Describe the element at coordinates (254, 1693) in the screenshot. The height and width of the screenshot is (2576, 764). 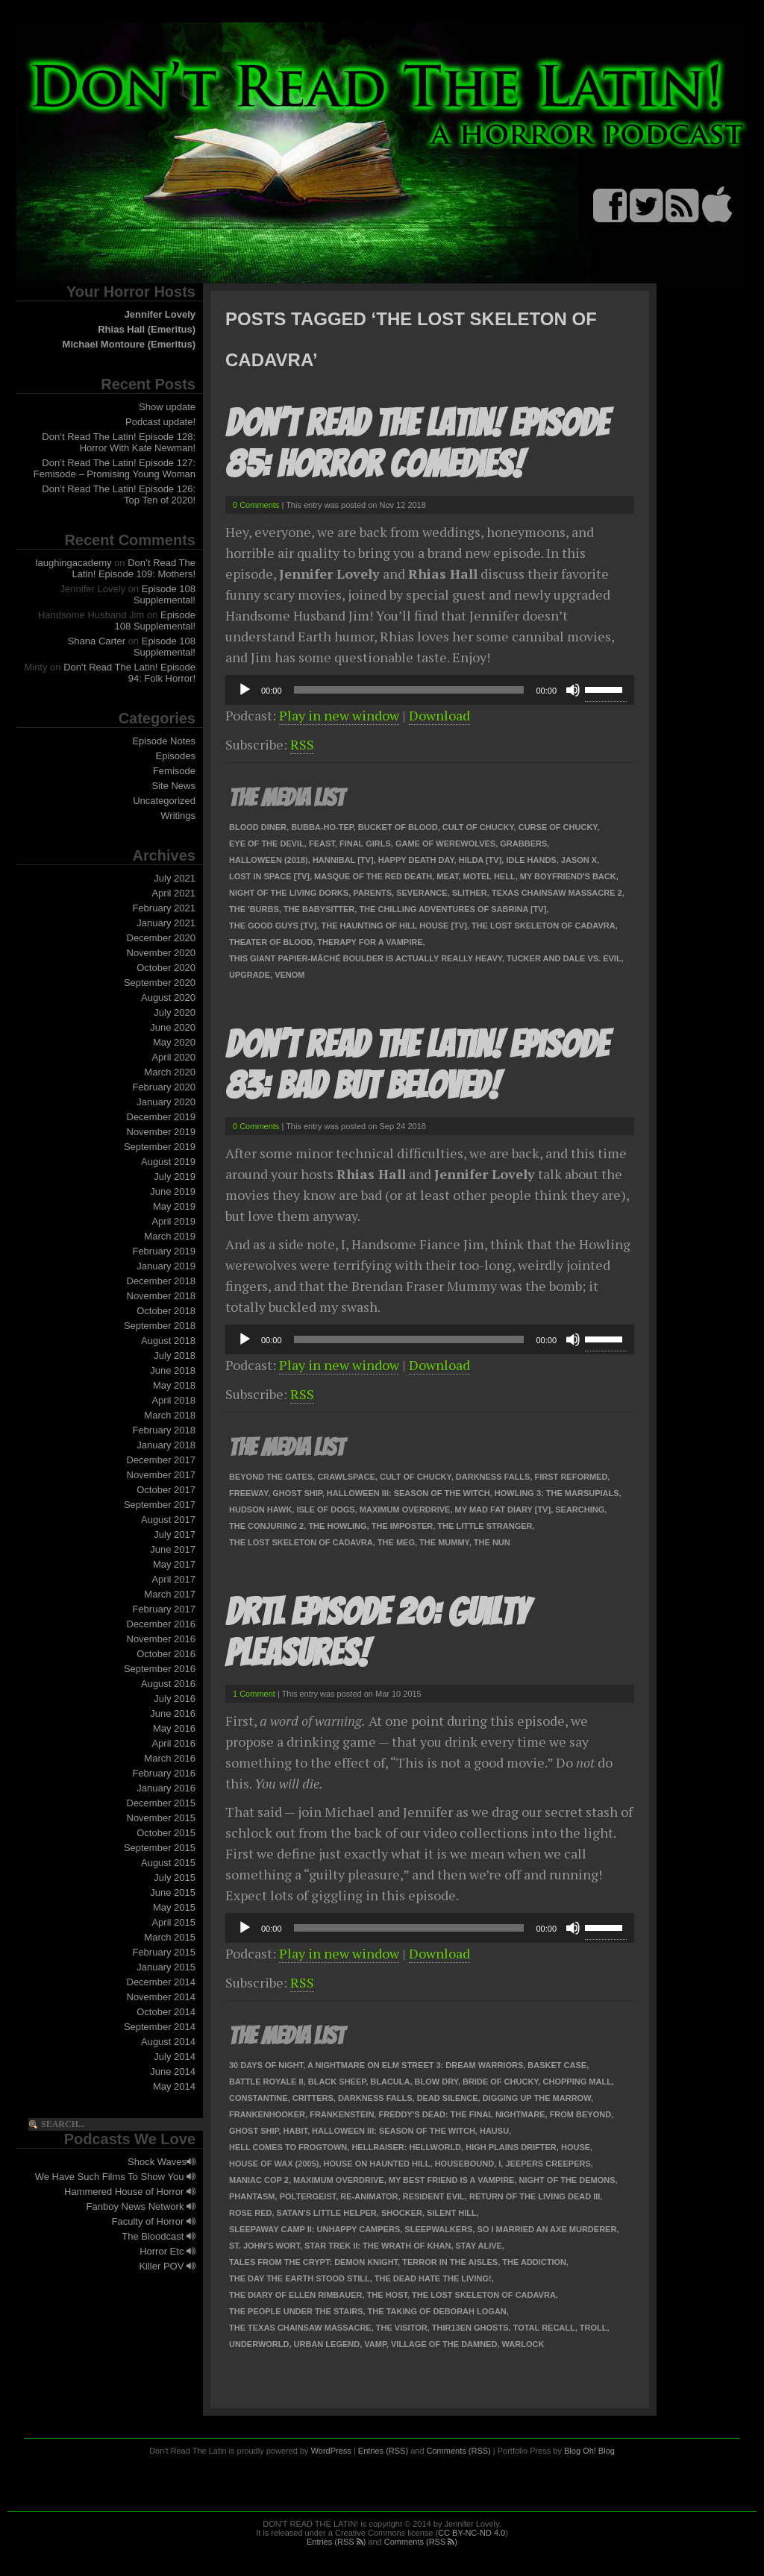
I see `1 Comment` at that location.